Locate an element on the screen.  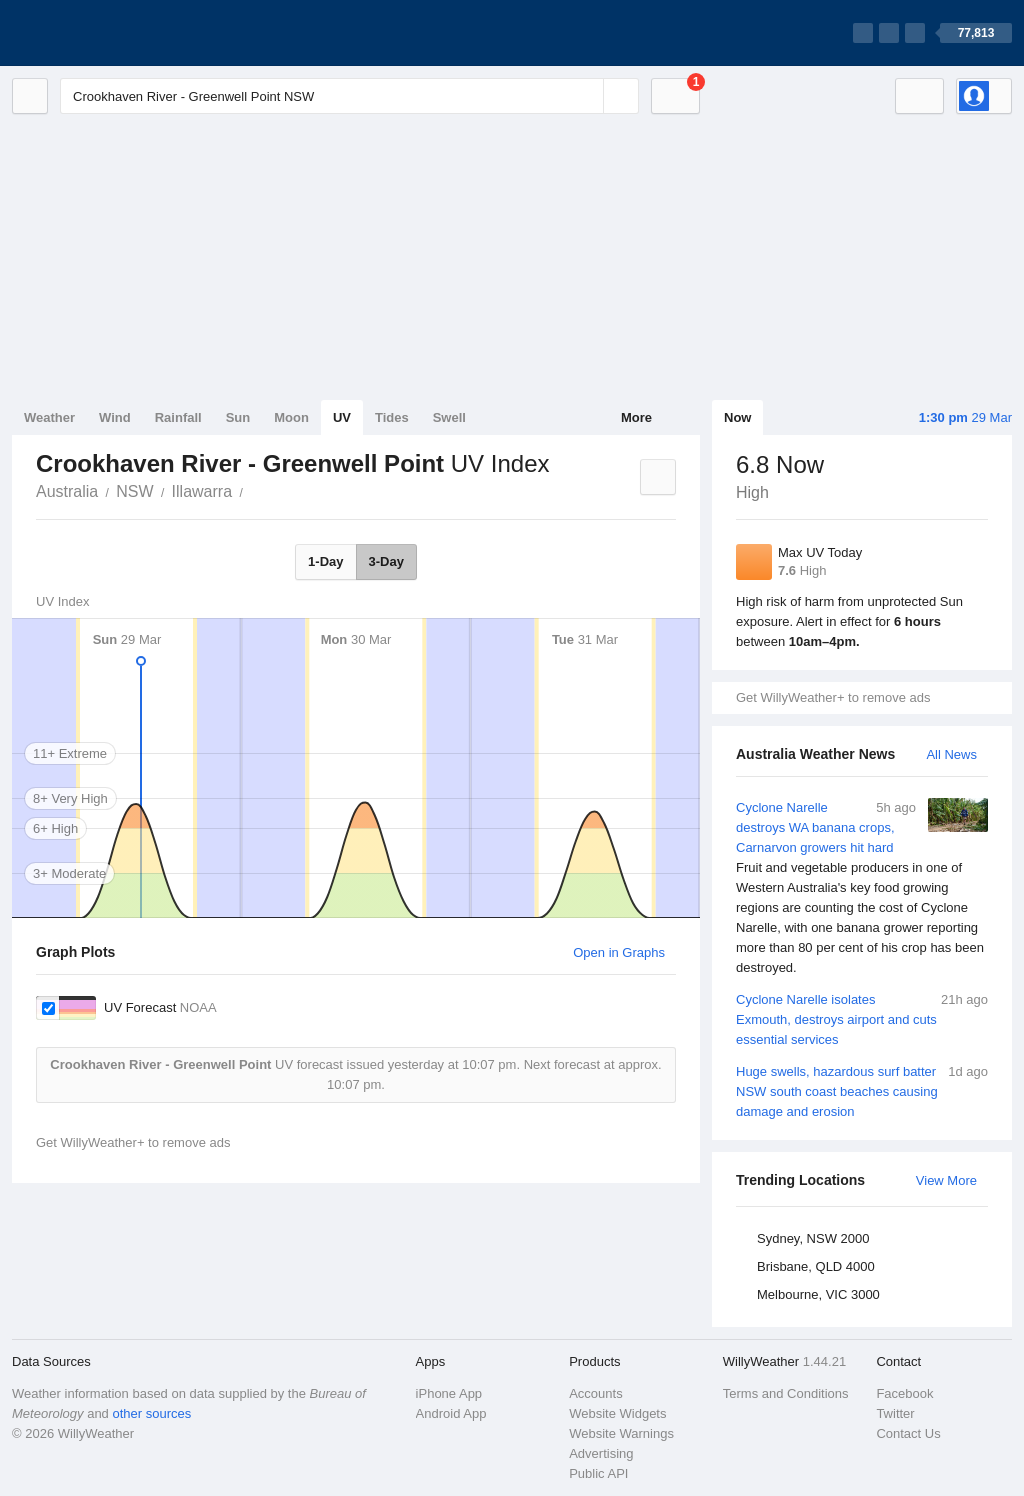
Wind is located at coordinates (115, 417).